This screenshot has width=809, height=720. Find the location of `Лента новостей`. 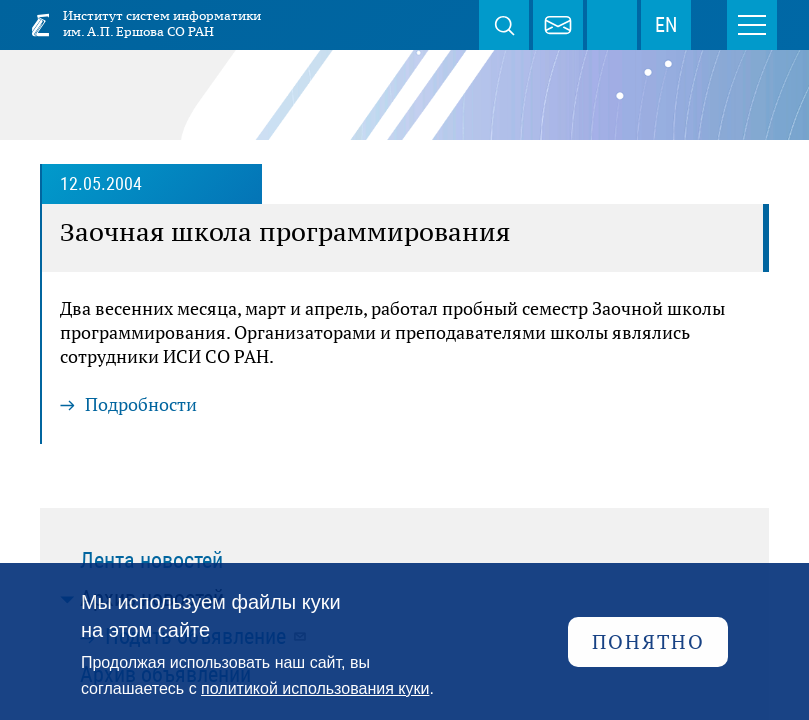

Лента новостей is located at coordinates (151, 560).